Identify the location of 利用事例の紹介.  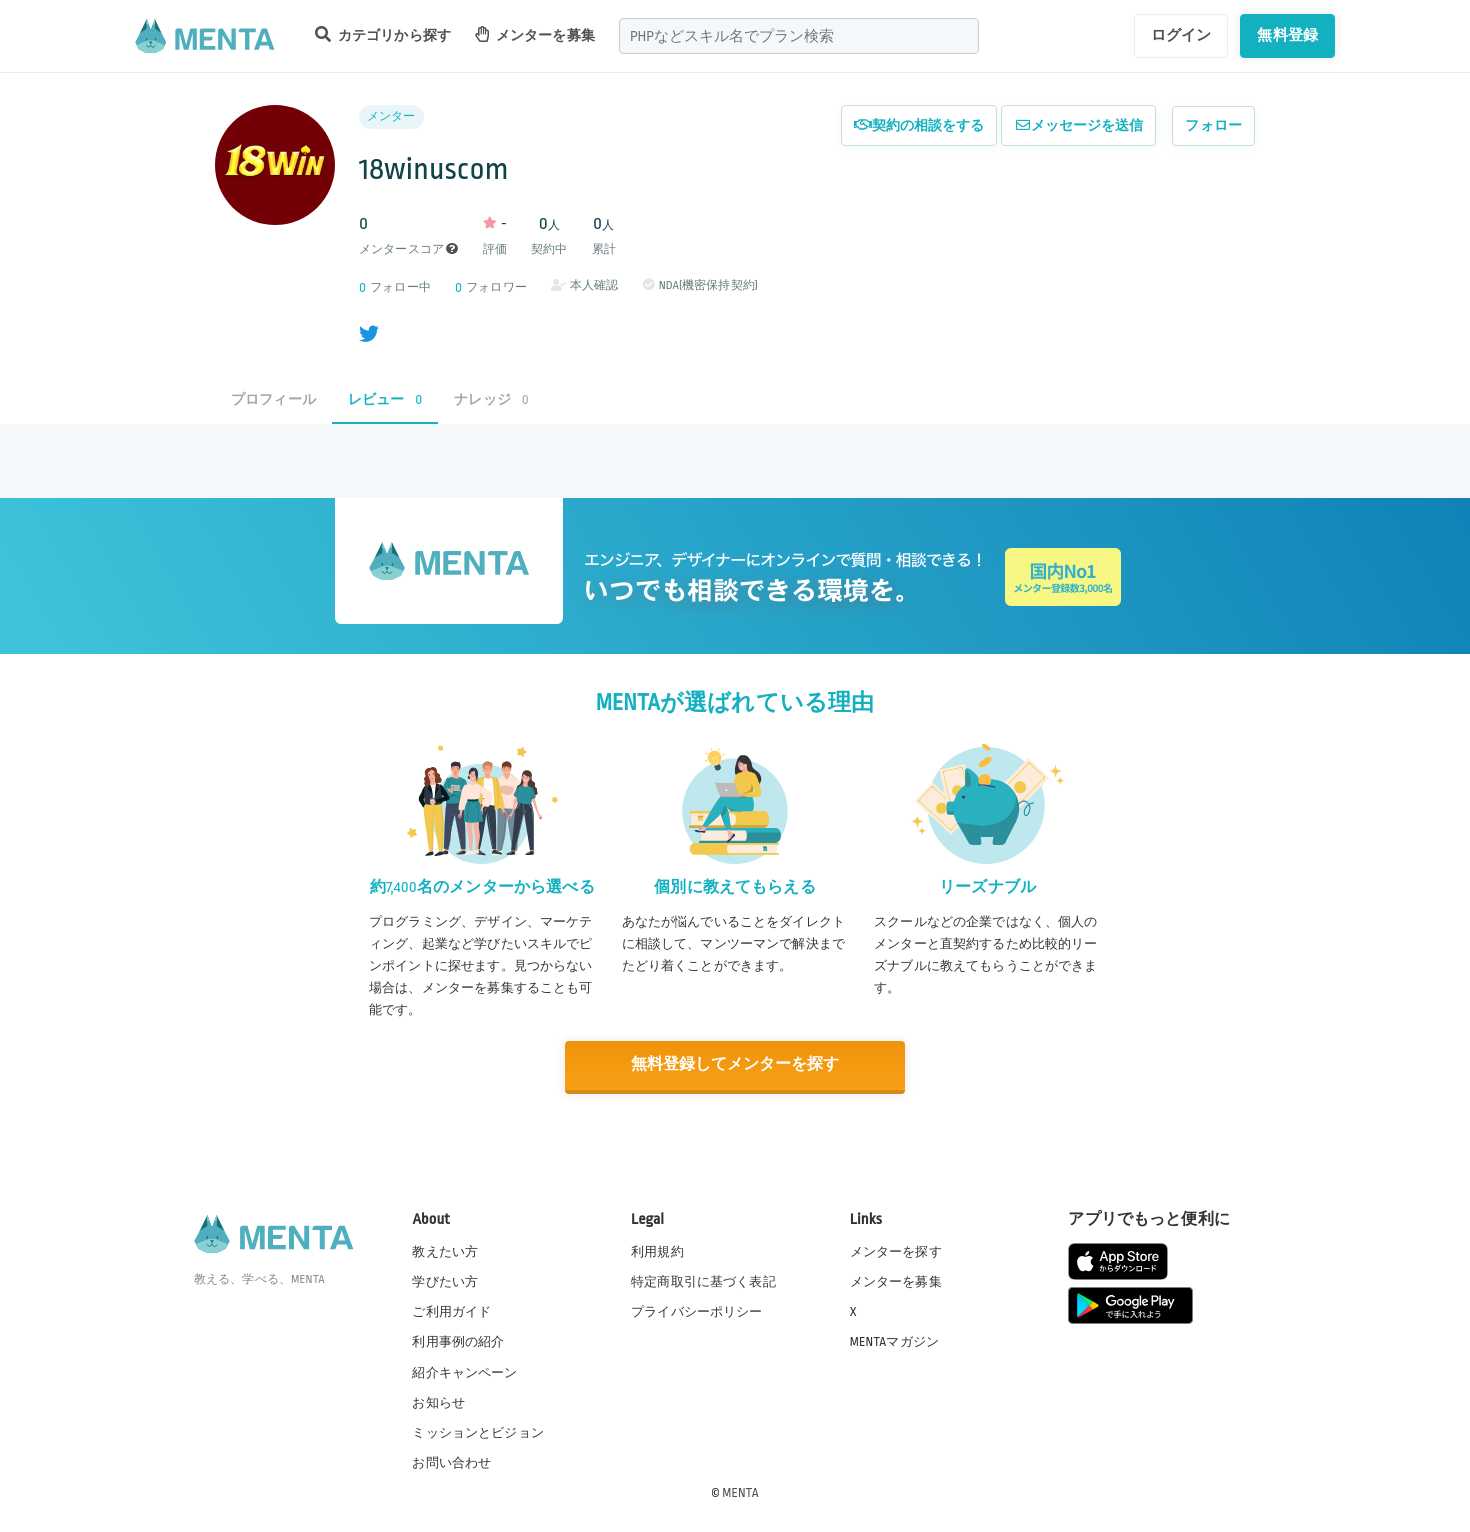
(458, 1341).